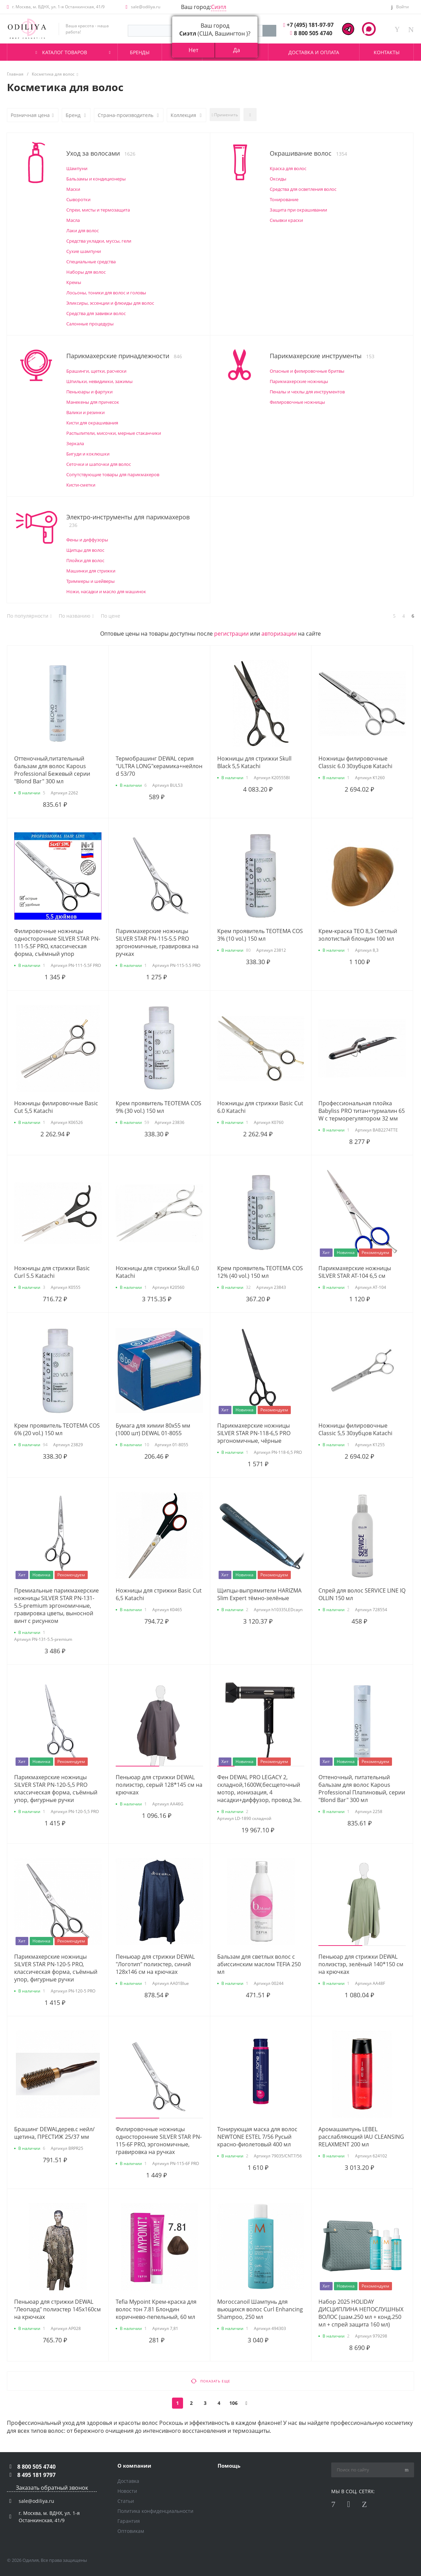  What do you see at coordinates (299, 381) in the screenshot?
I see `Парикмахерские ножницы` at bounding box center [299, 381].